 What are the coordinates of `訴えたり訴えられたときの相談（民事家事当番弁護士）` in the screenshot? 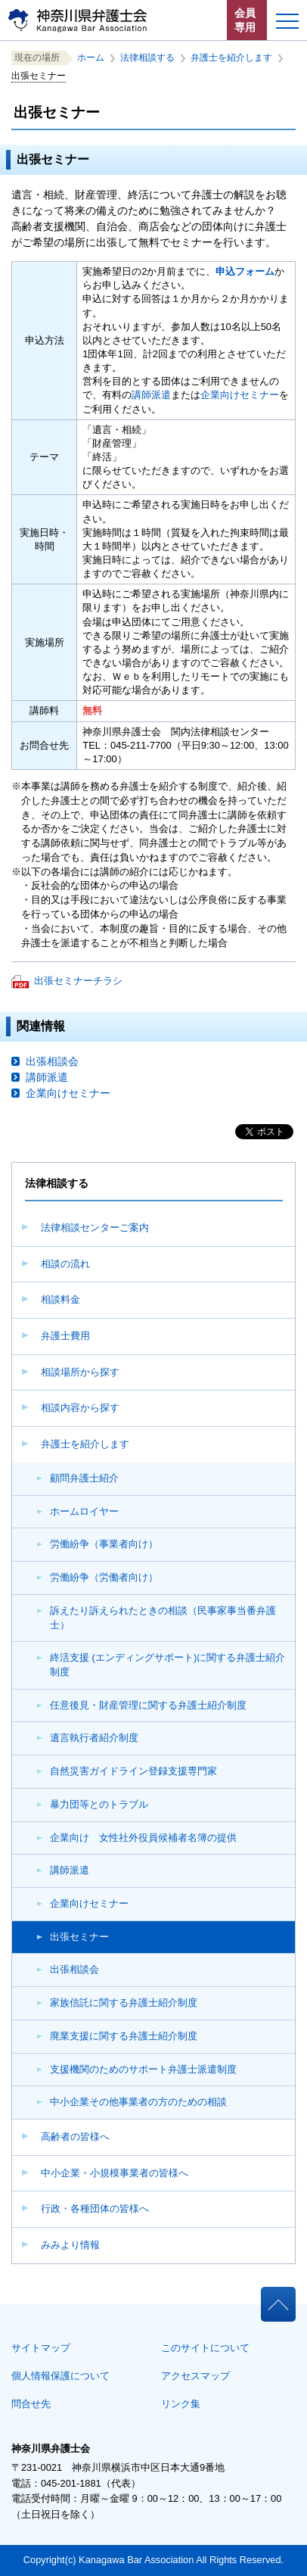 It's located at (163, 1618).